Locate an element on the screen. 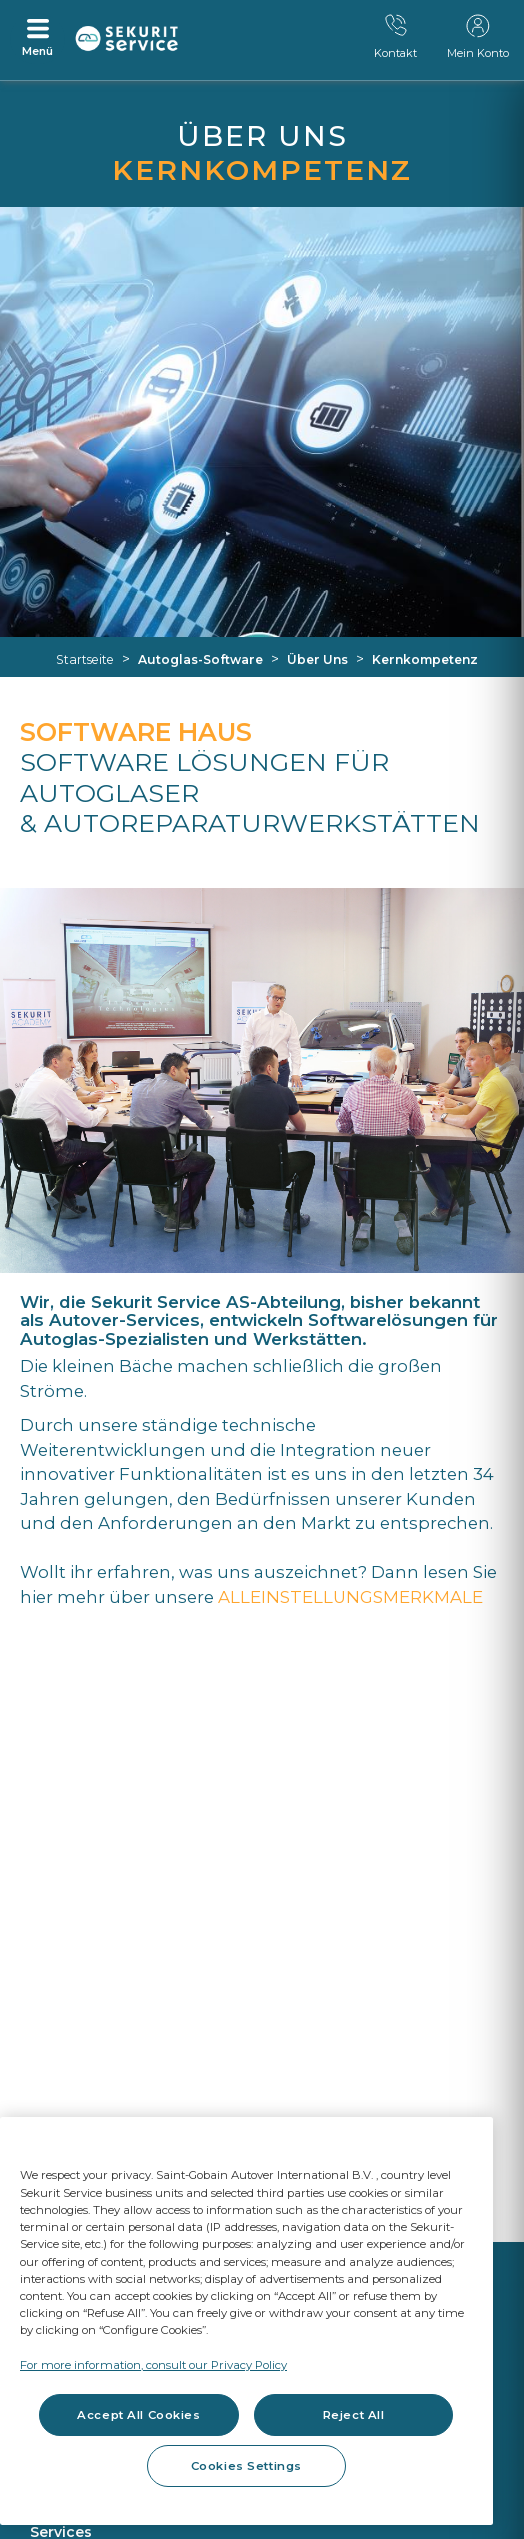  ALLEINSTELLUNGSMERKMALE is located at coordinates (350, 1597).